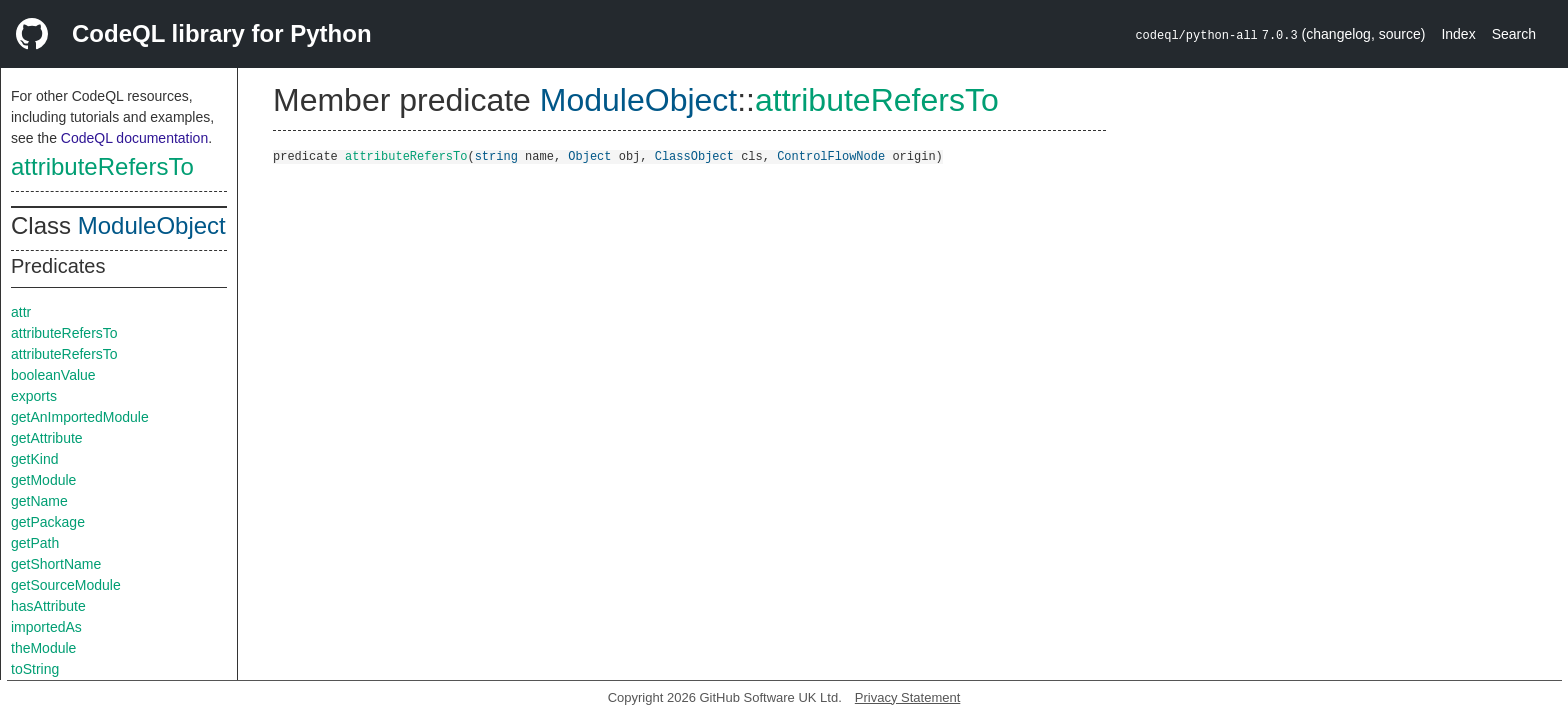 The width and height of the screenshot is (1568, 720). I want to click on CodeQL documentation, so click(134, 138).